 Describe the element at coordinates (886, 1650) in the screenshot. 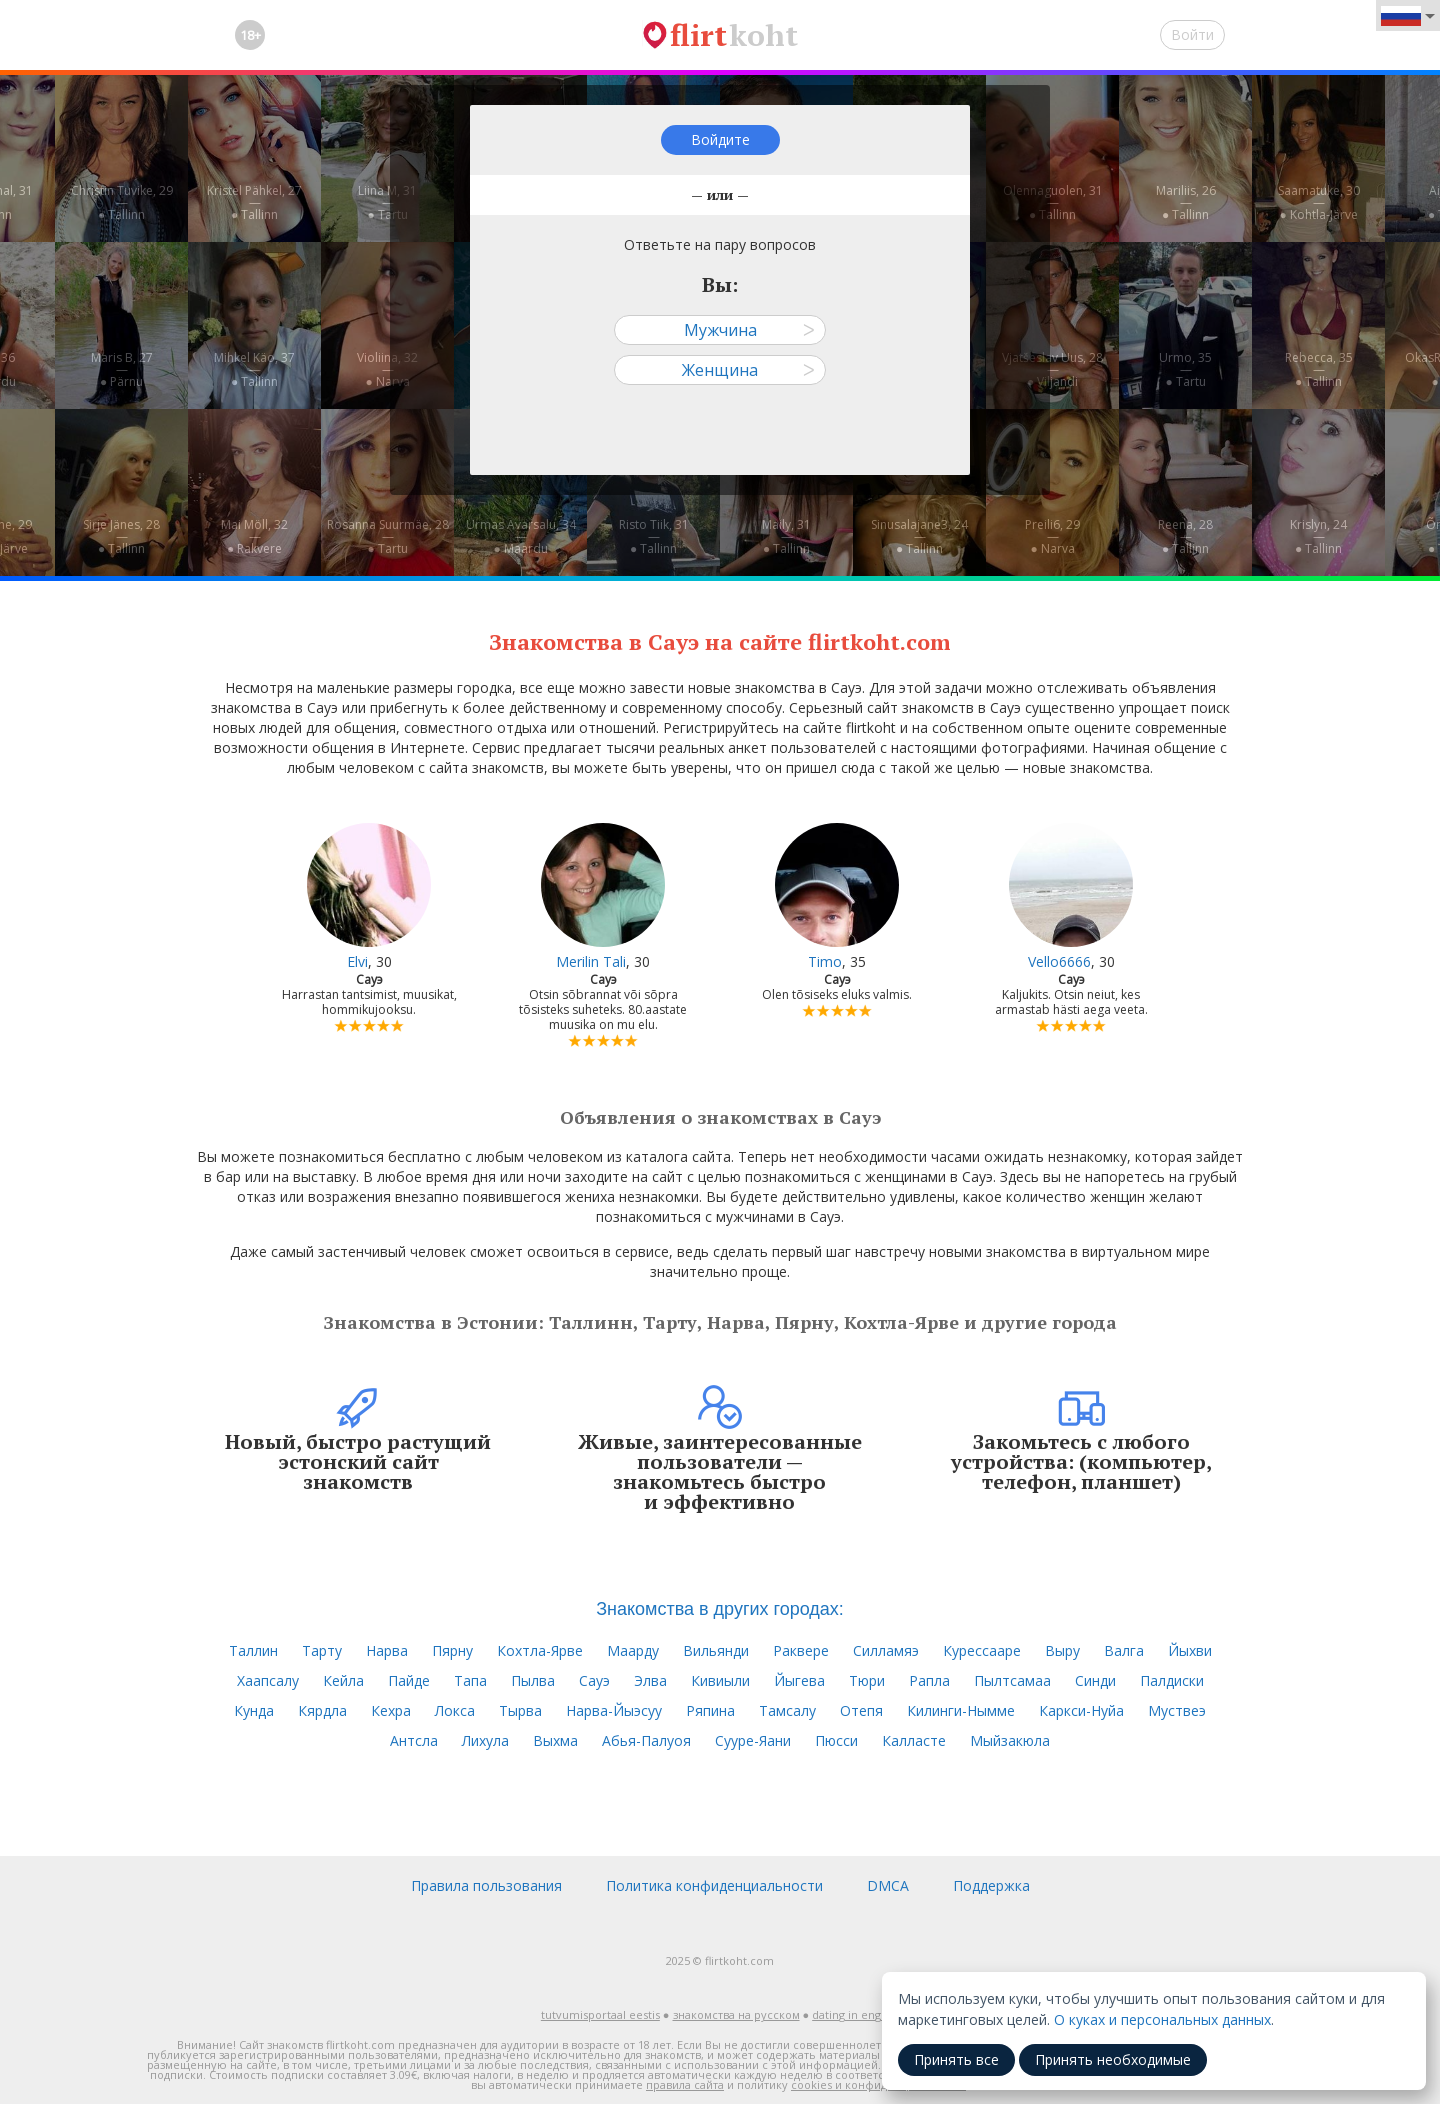

I see `Силламяэ` at that location.